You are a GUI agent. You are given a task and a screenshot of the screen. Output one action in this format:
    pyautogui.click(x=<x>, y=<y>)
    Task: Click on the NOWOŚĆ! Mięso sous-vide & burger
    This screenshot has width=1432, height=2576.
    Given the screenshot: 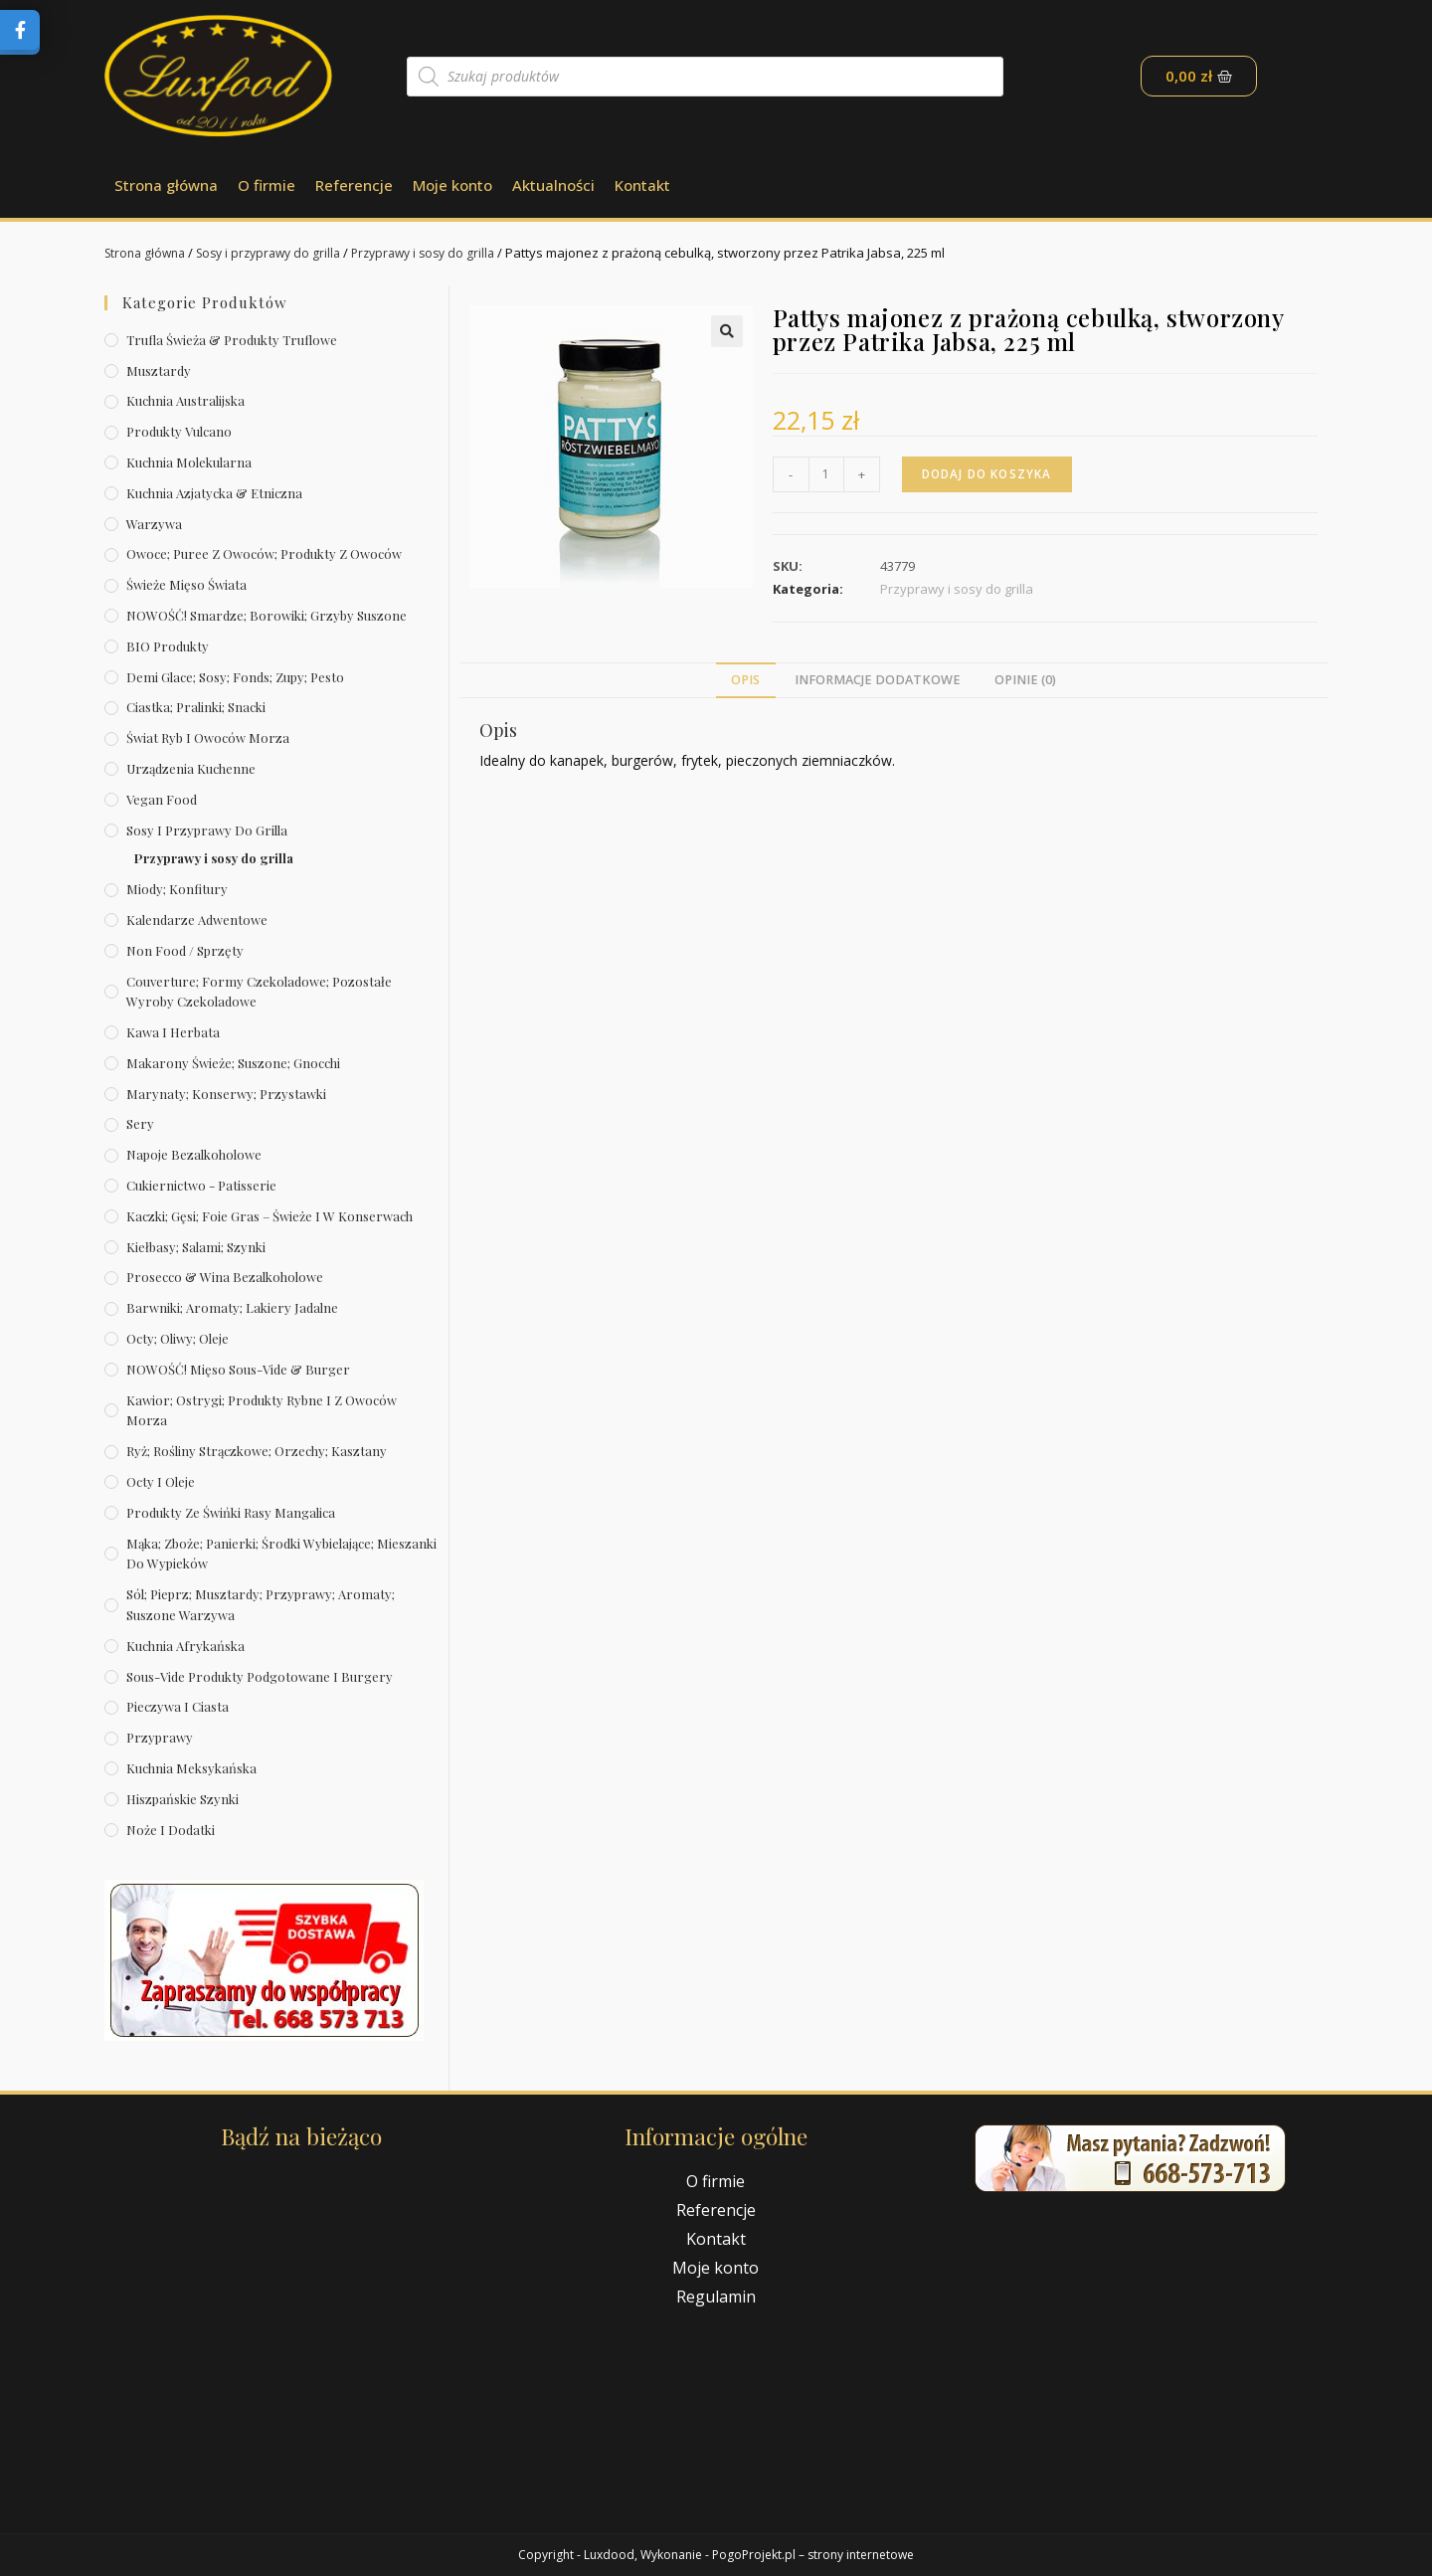 What is the action you would take?
    pyautogui.click(x=238, y=1369)
    